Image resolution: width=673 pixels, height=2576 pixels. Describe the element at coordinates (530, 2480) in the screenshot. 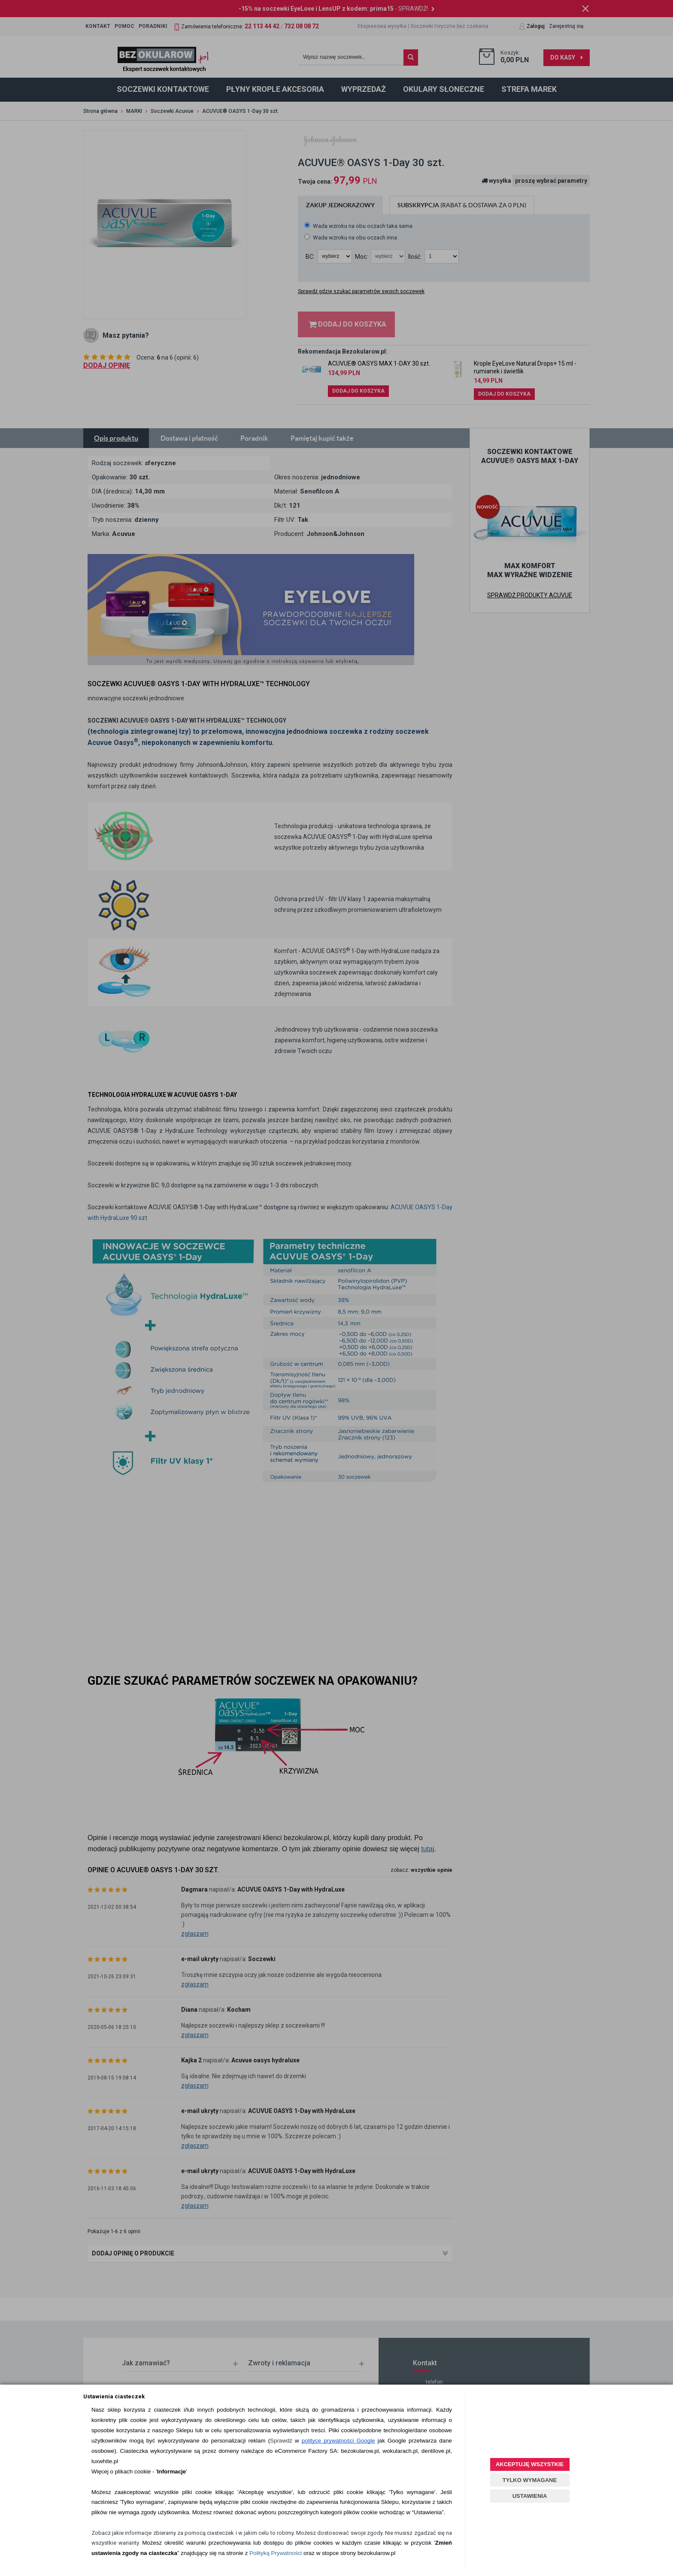

I see `TYLKO WYMAGANE` at that location.